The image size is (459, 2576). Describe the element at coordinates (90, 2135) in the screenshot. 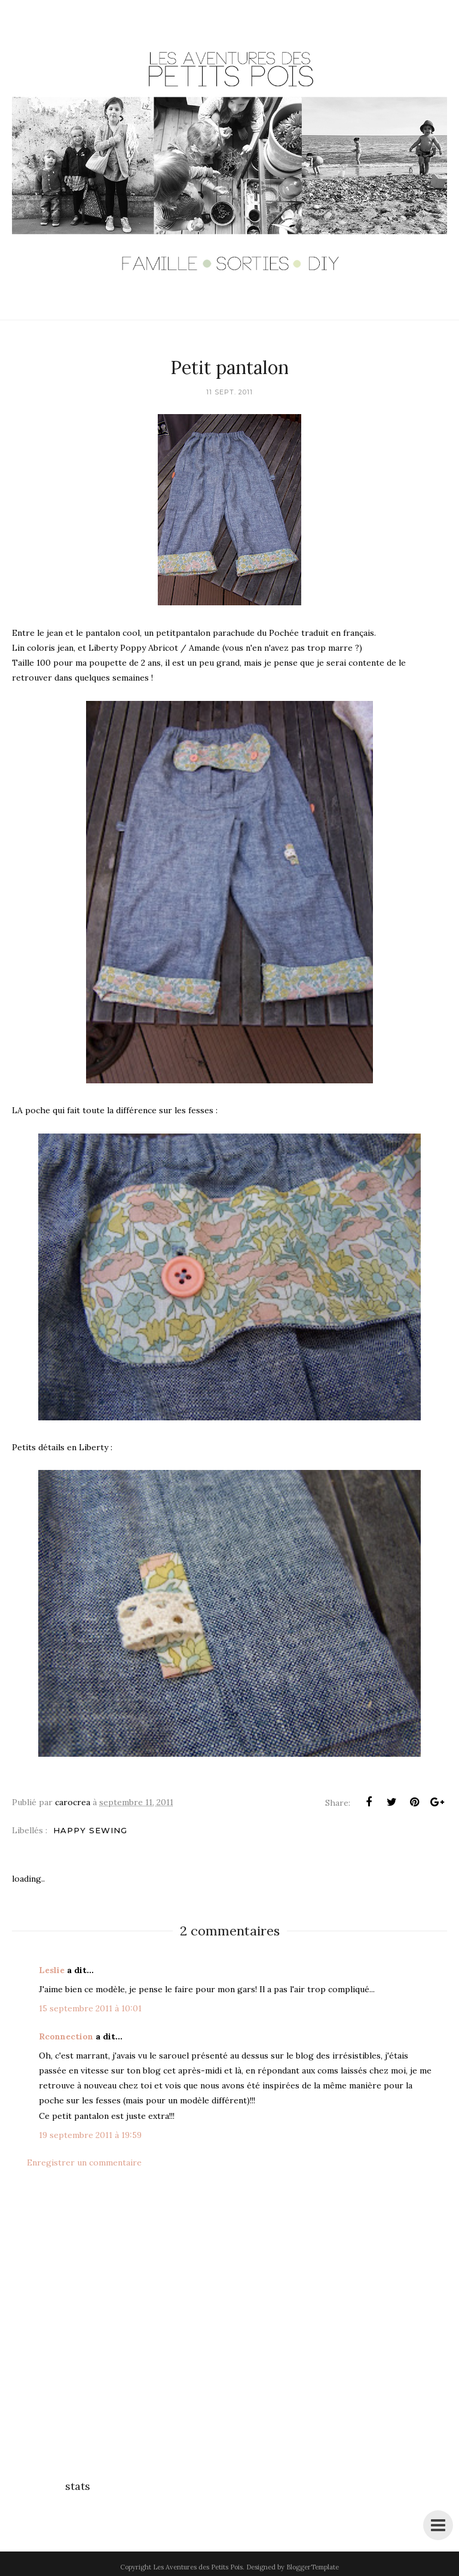

I see `19 septembre 2011 à 19:59` at that location.